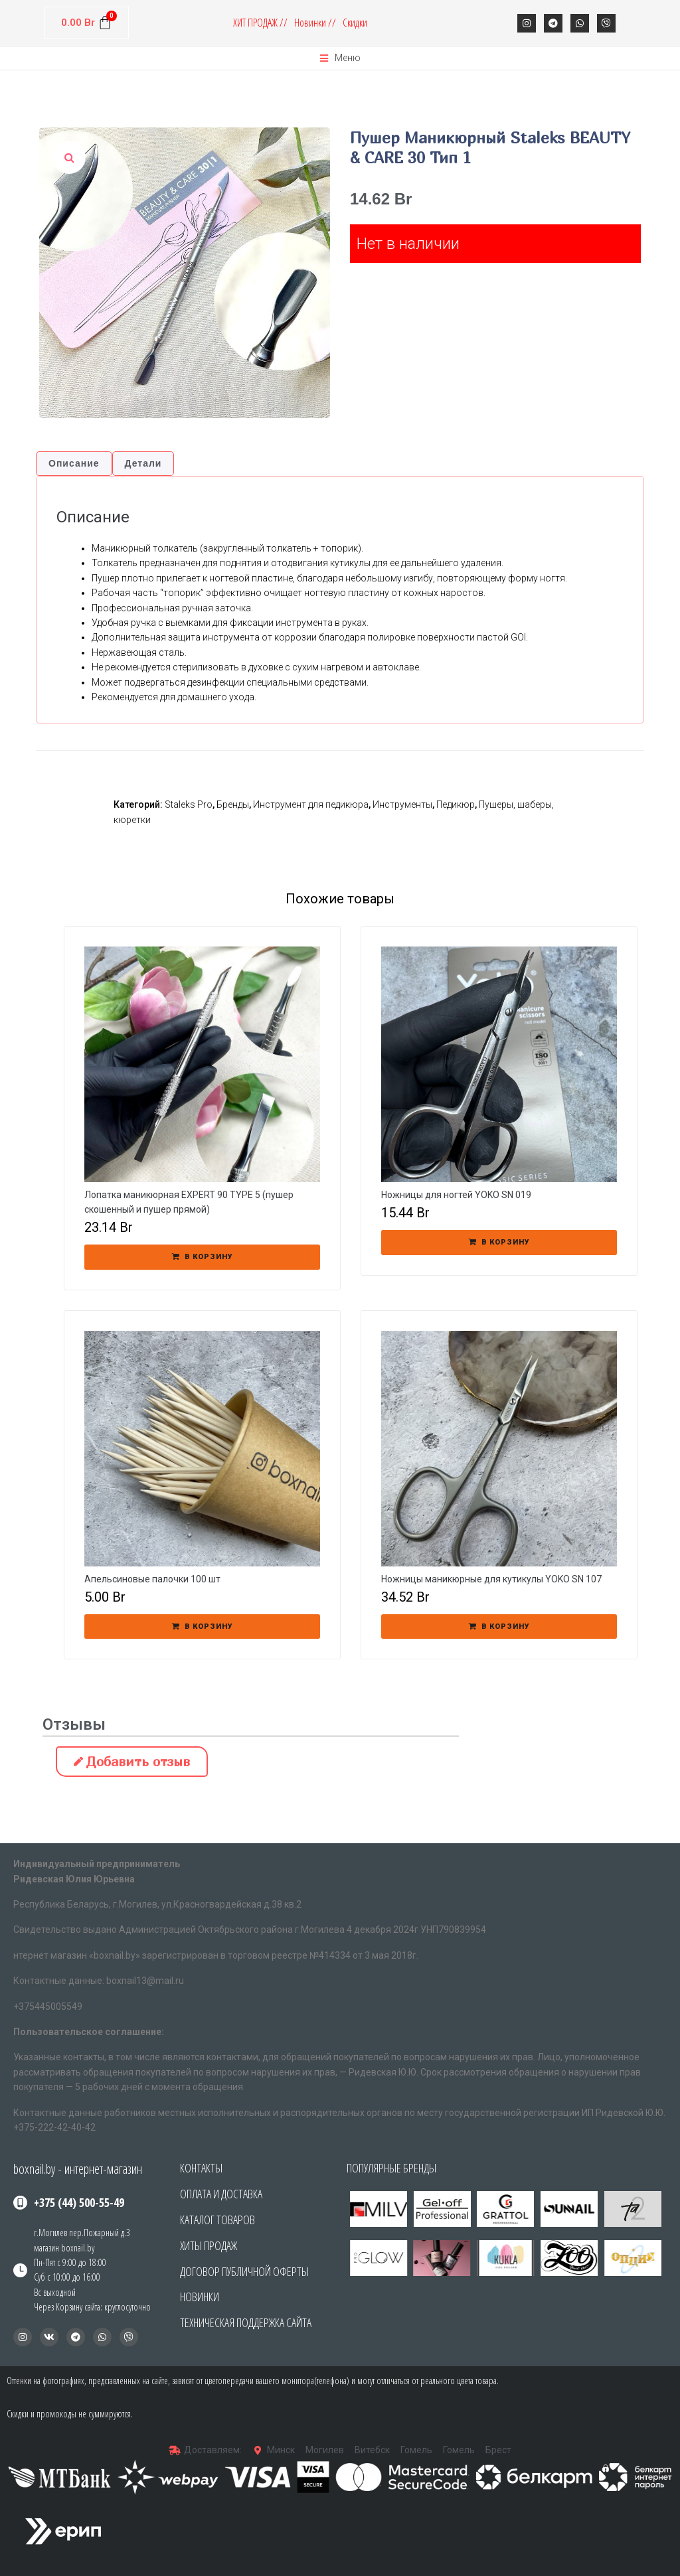  What do you see at coordinates (499, 1242) in the screenshot?
I see `[Добавить «Ножницы для ногтей YOKO SN 019» в корзину]` at bounding box center [499, 1242].